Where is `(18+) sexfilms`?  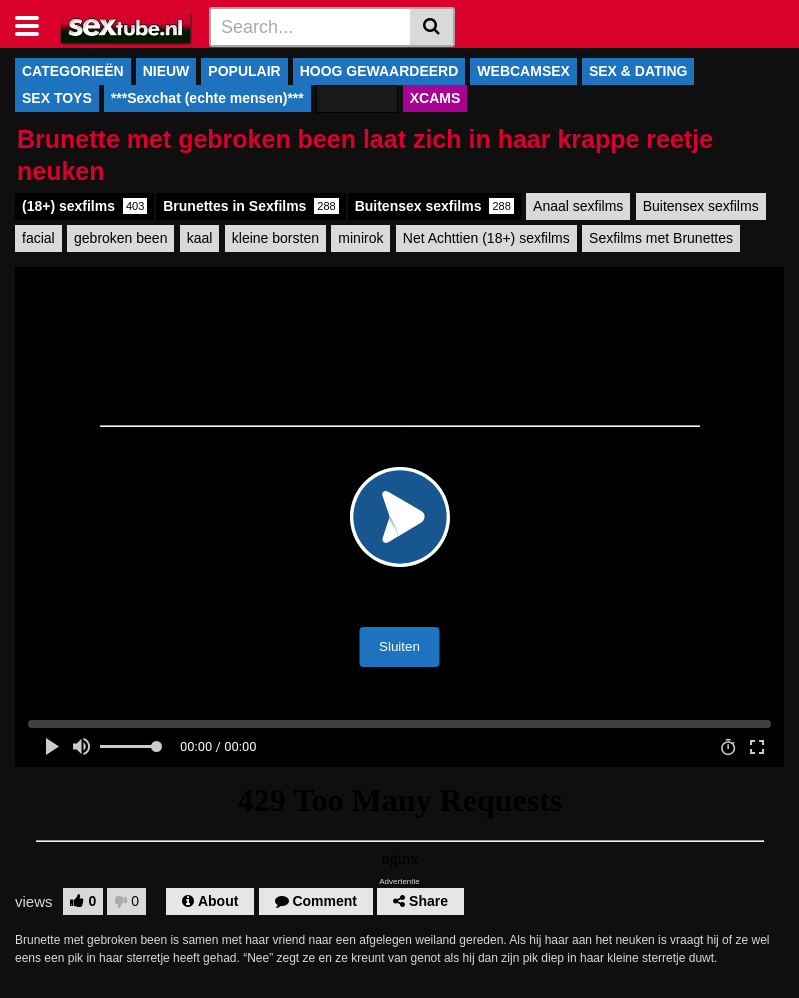
(18+) sexfilms is located at coordinates (84, 206).